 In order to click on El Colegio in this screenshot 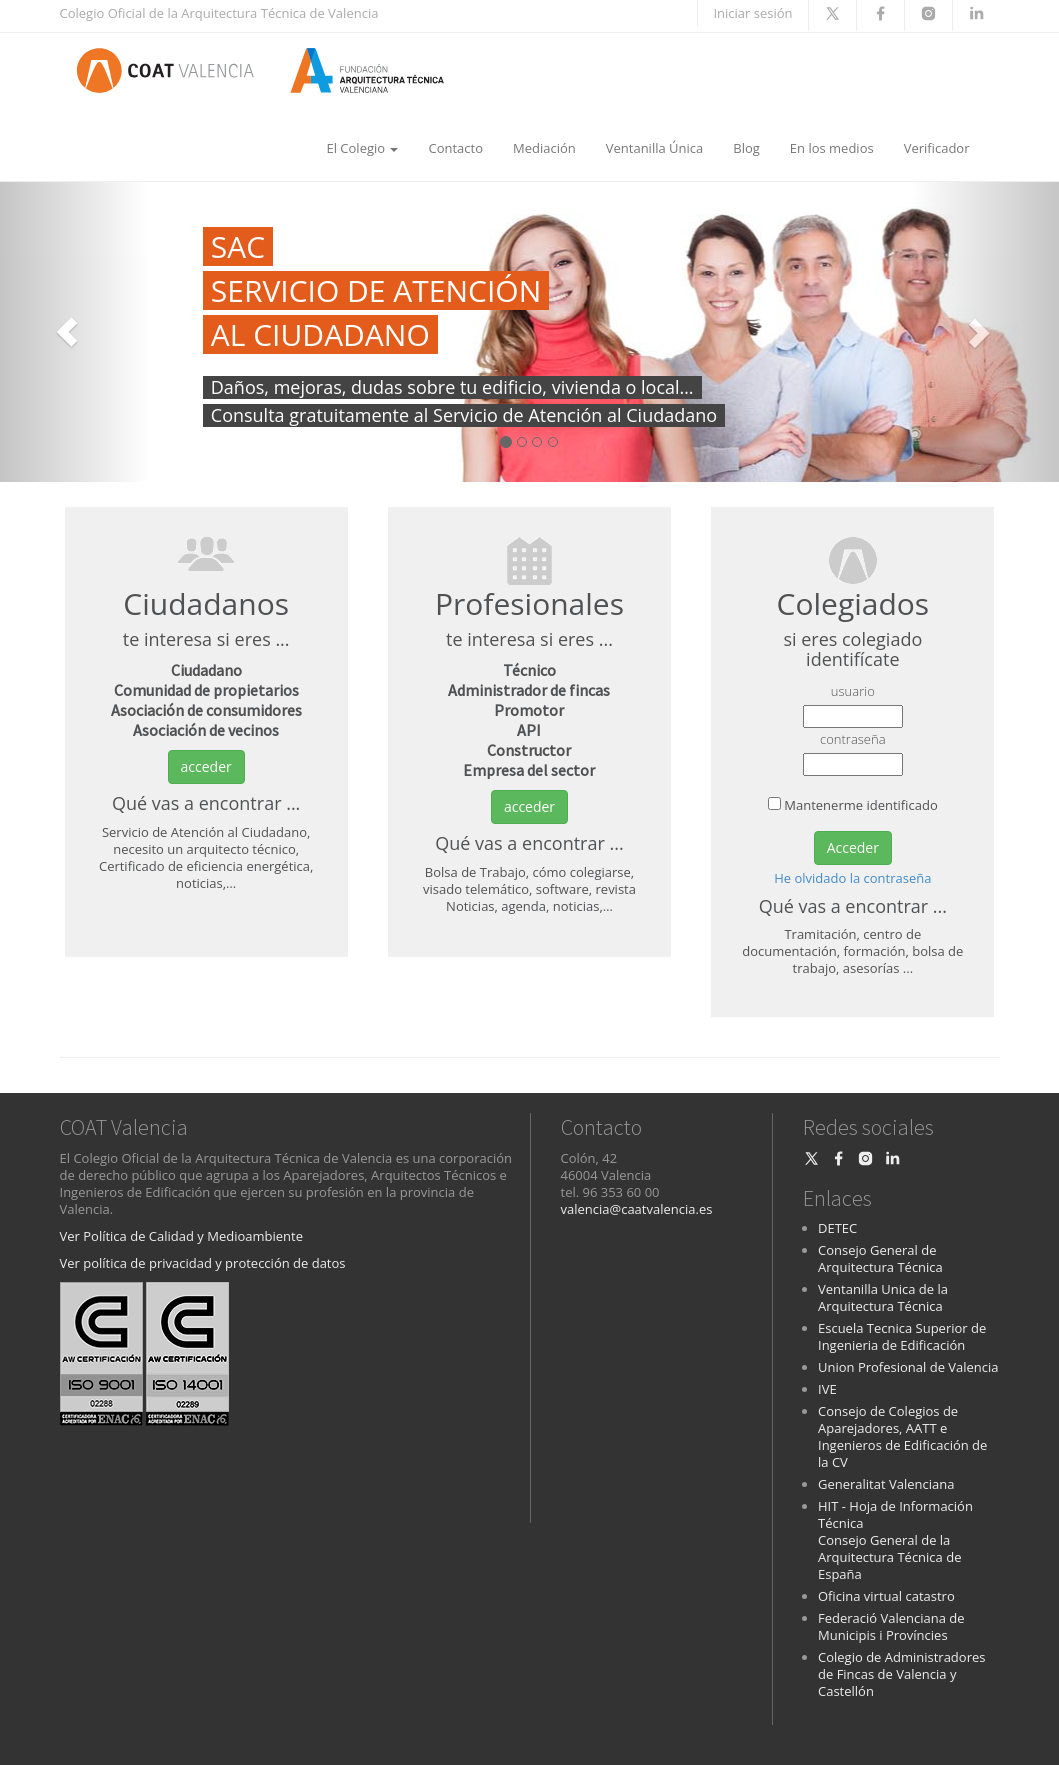, I will do `click(362, 148)`.